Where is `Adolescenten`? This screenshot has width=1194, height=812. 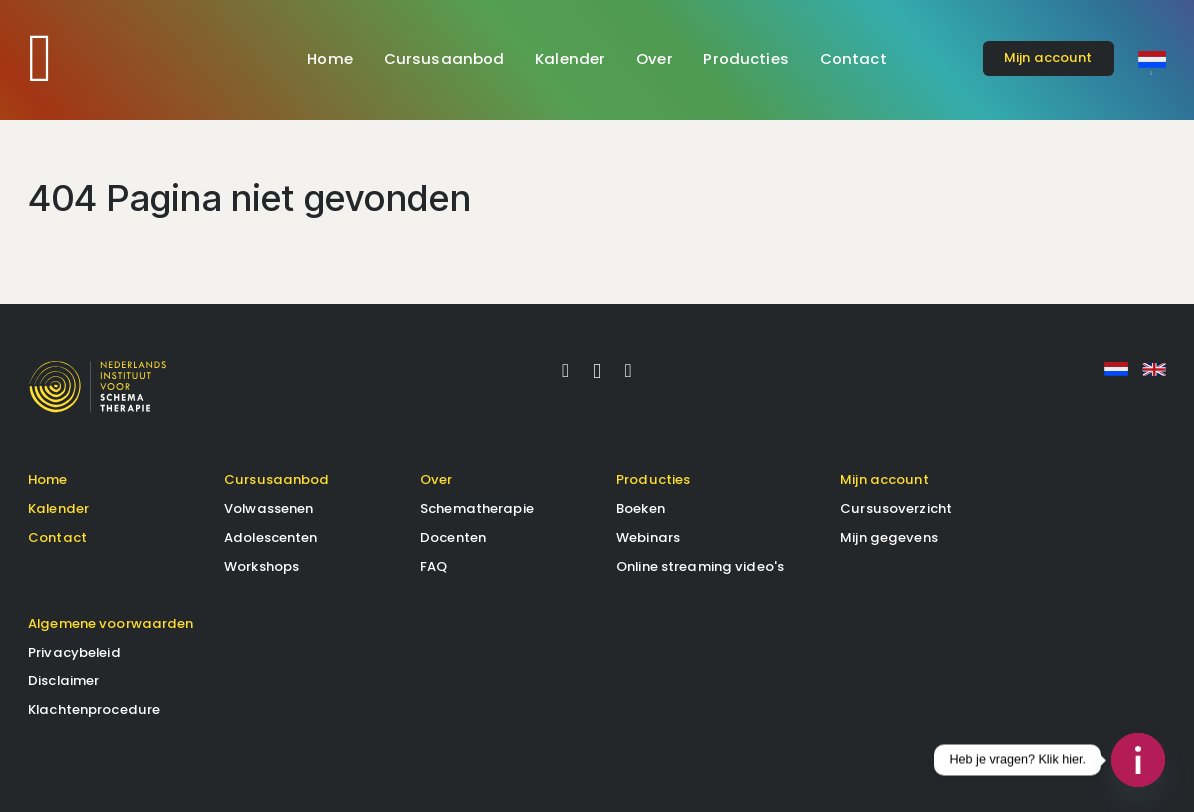 Adolescenten is located at coordinates (271, 537).